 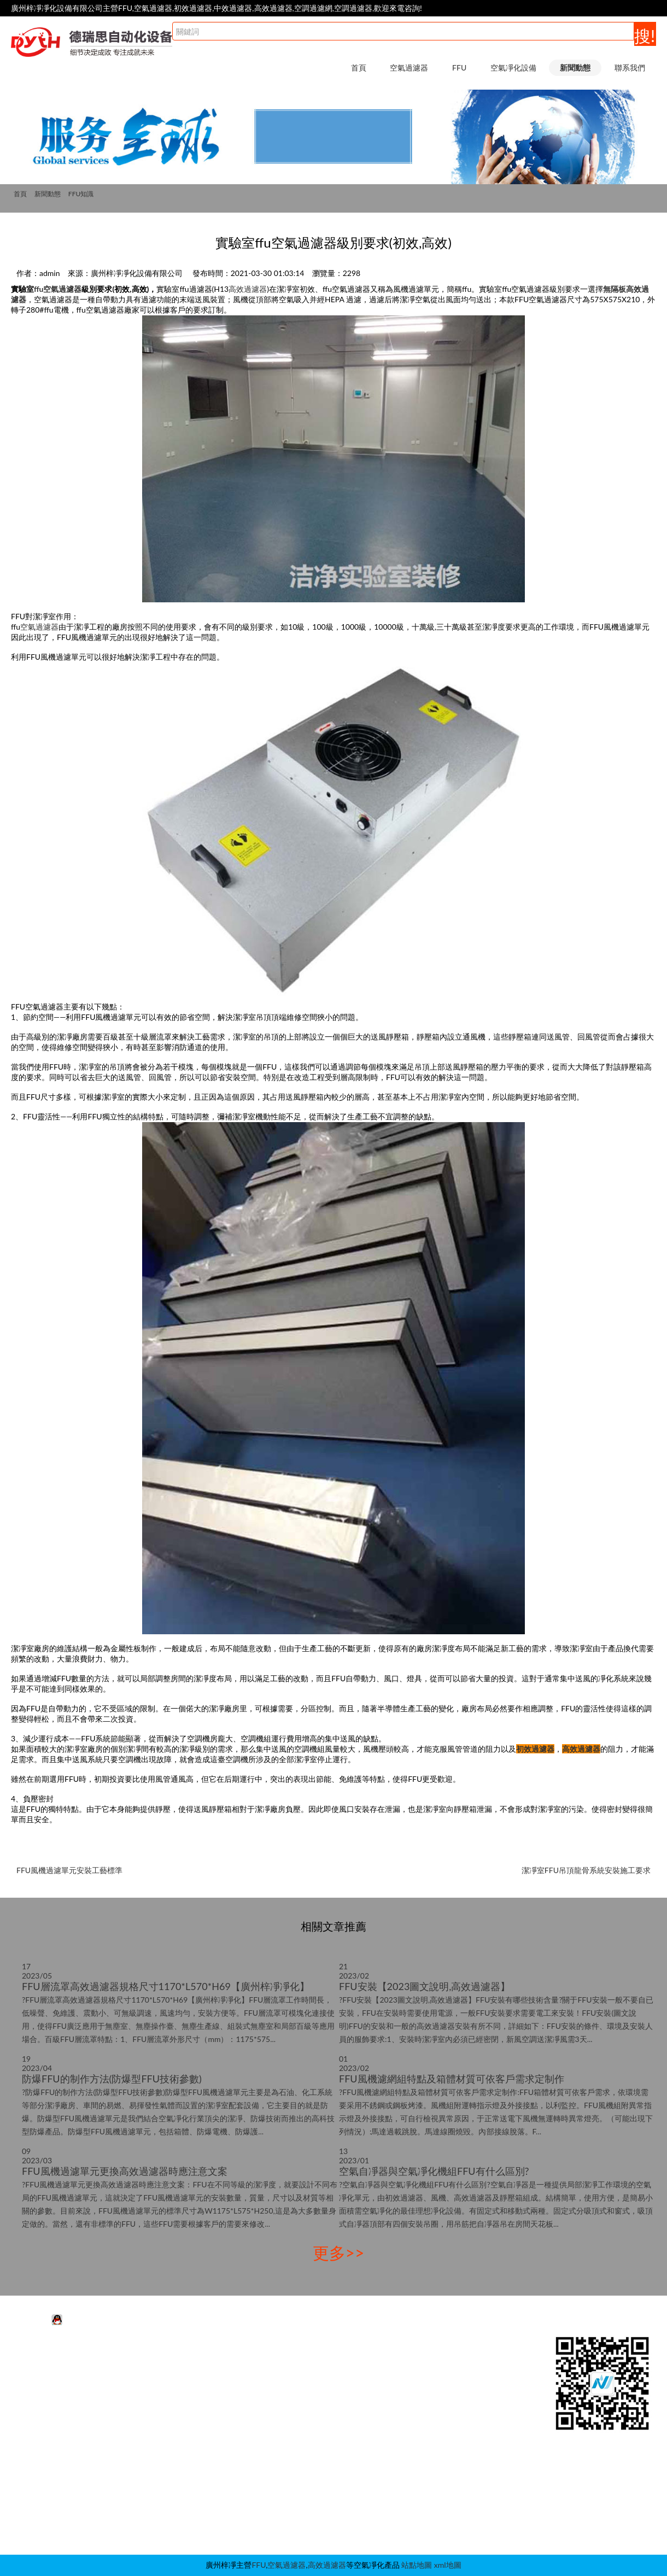 What do you see at coordinates (311, 2505) in the screenshot?
I see `潔凈采樣車|取樣車` at bounding box center [311, 2505].